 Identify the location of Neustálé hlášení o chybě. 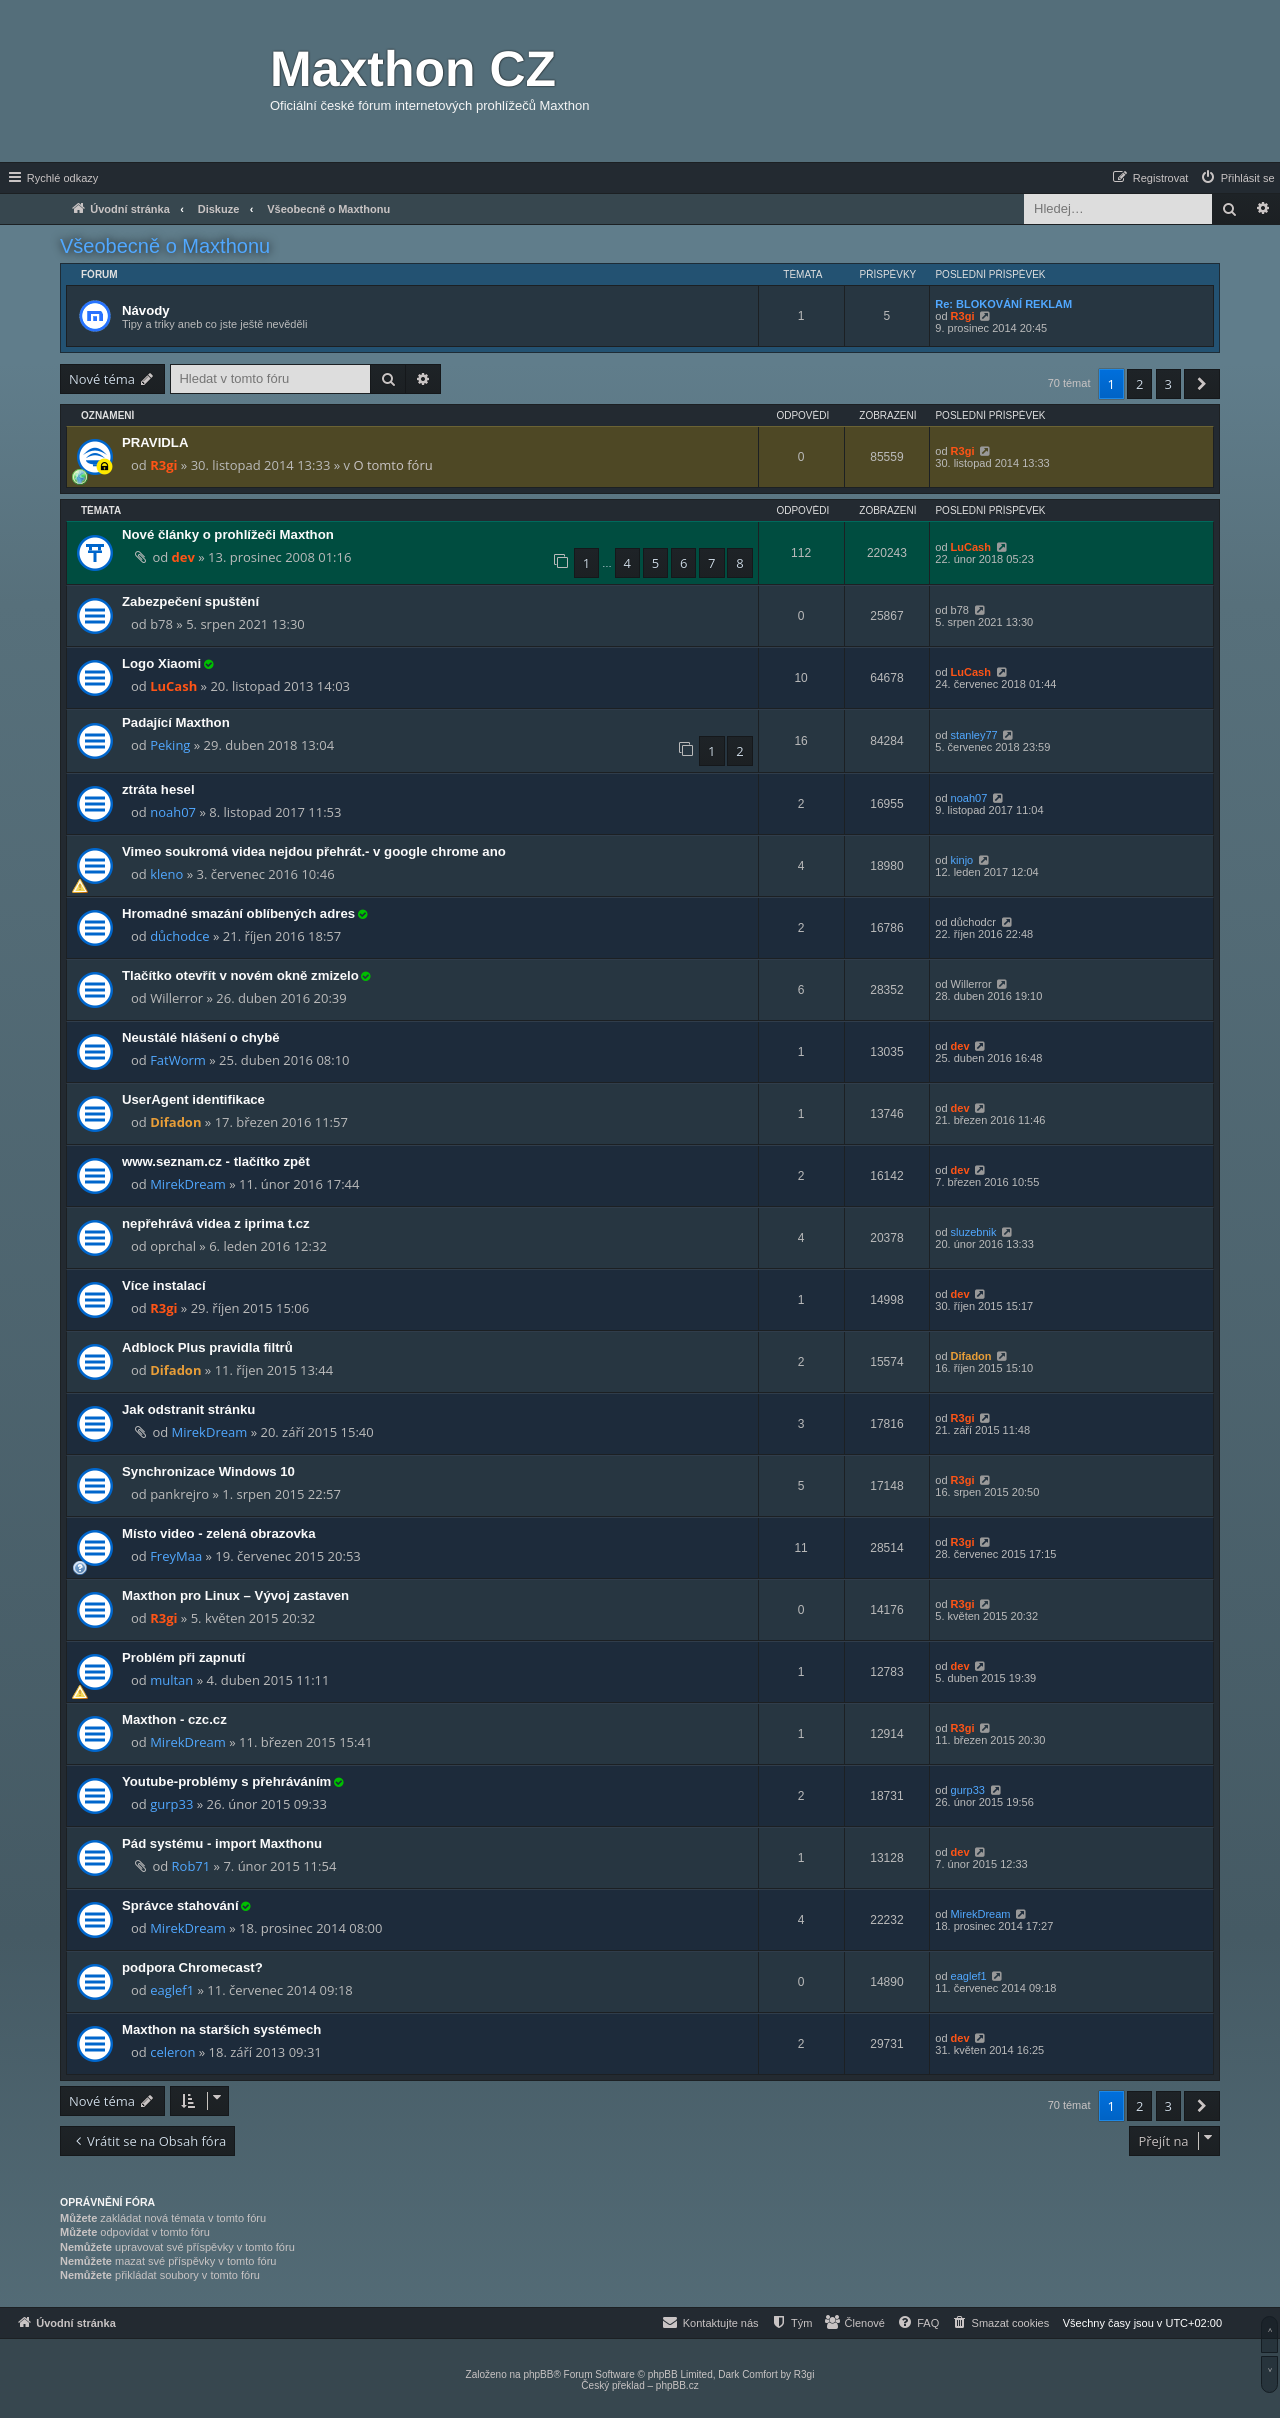
(201, 1037).